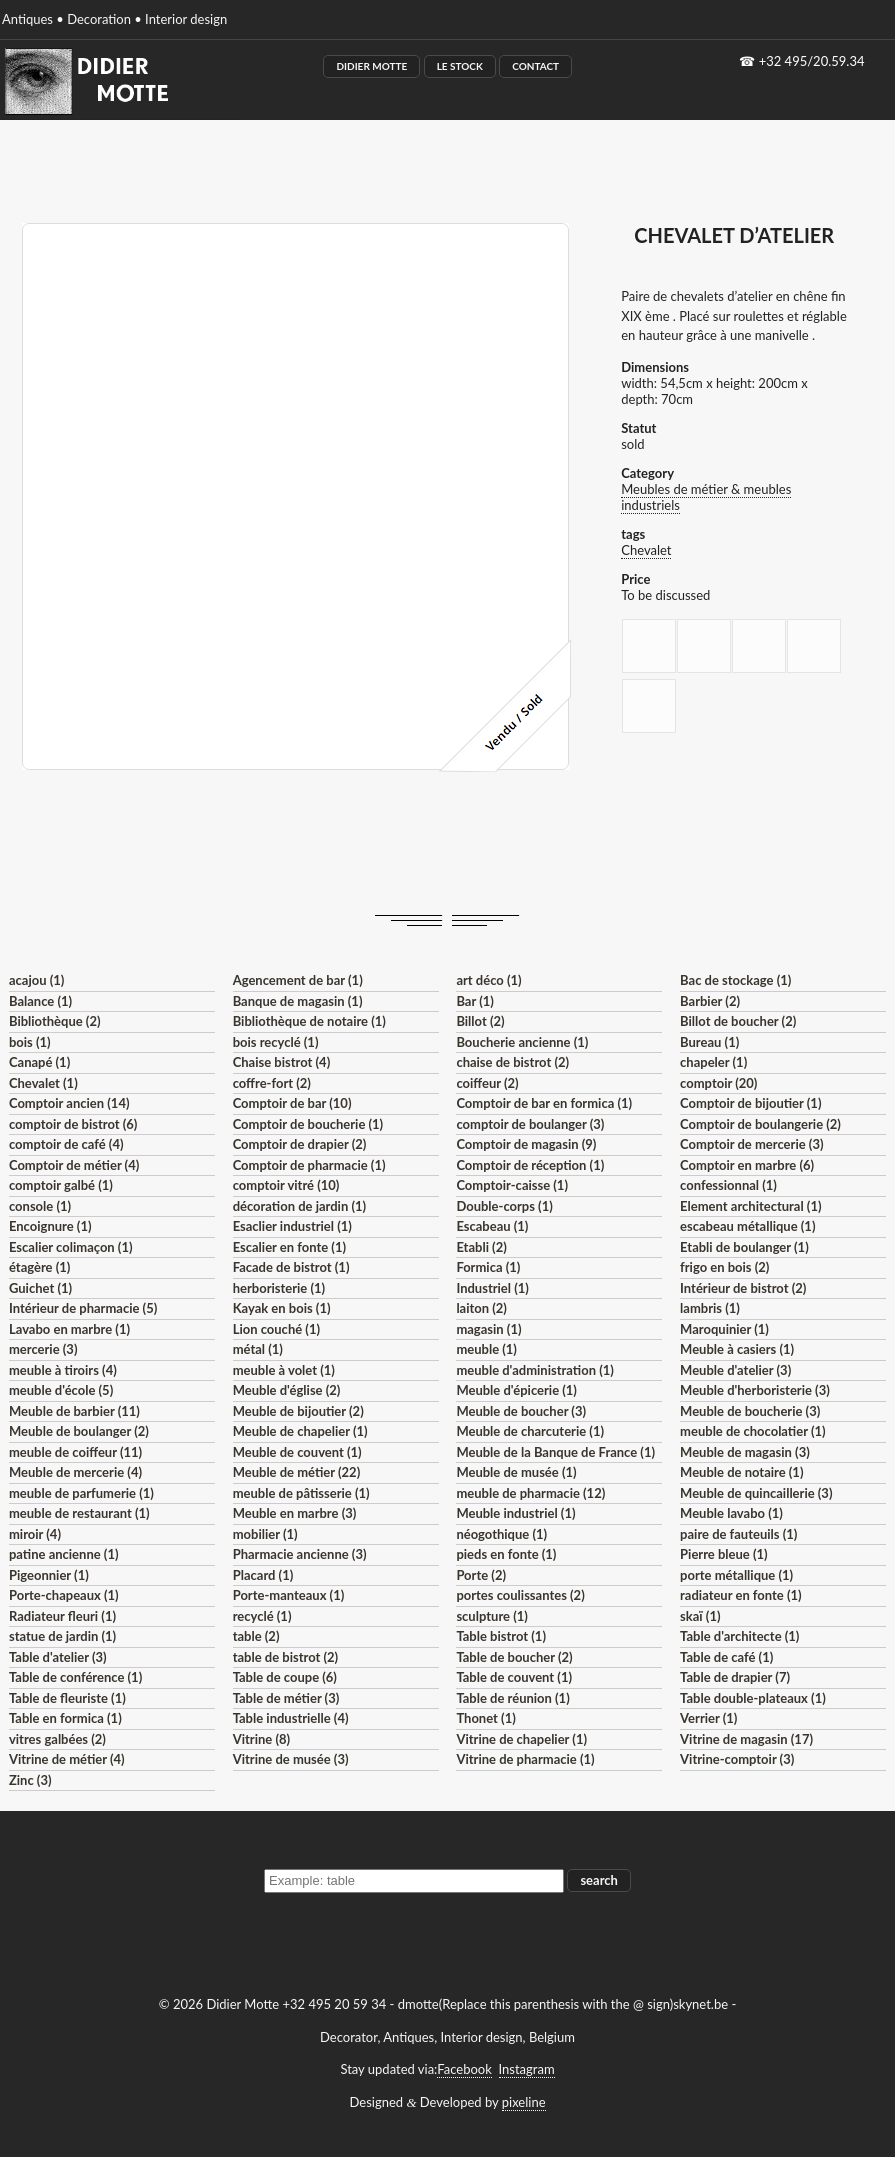 This screenshot has height=2157, width=895. I want to click on néogothique (1), so click(501, 1534).